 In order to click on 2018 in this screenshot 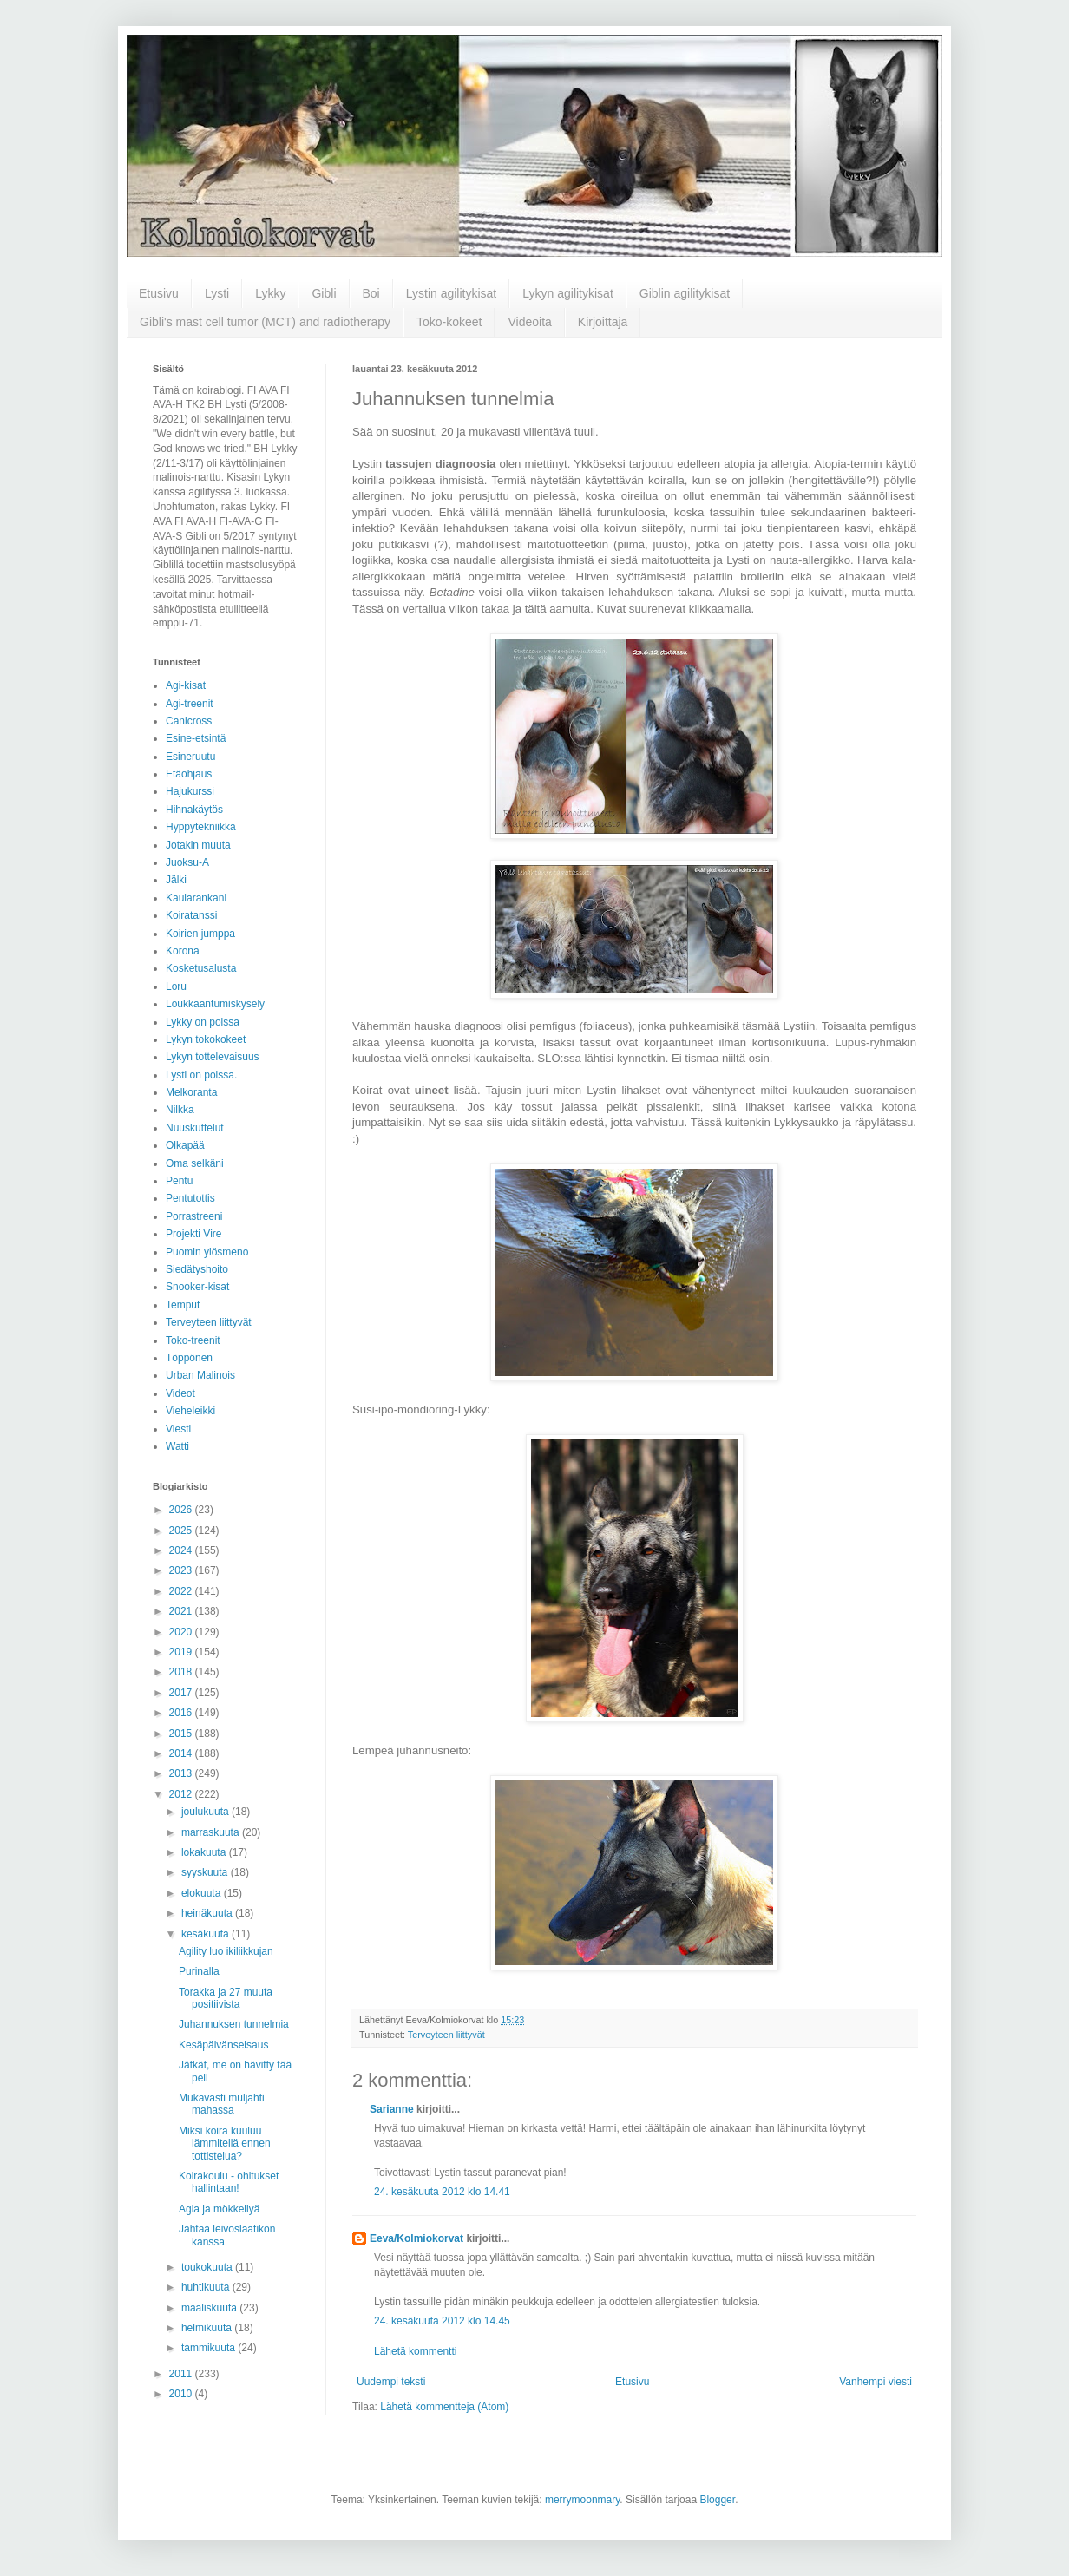, I will do `click(182, 1672)`.